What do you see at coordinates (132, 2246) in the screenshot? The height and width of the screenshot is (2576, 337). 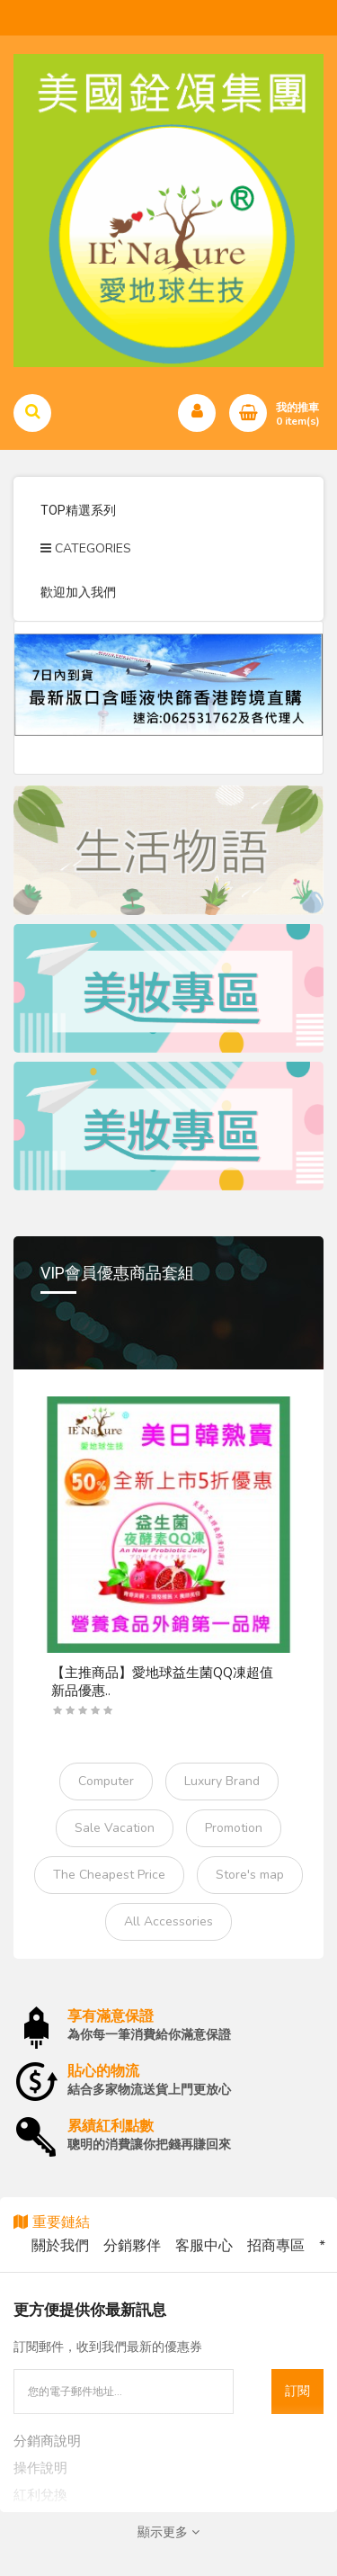 I see `分銷夥伴` at bounding box center [132, 2246].